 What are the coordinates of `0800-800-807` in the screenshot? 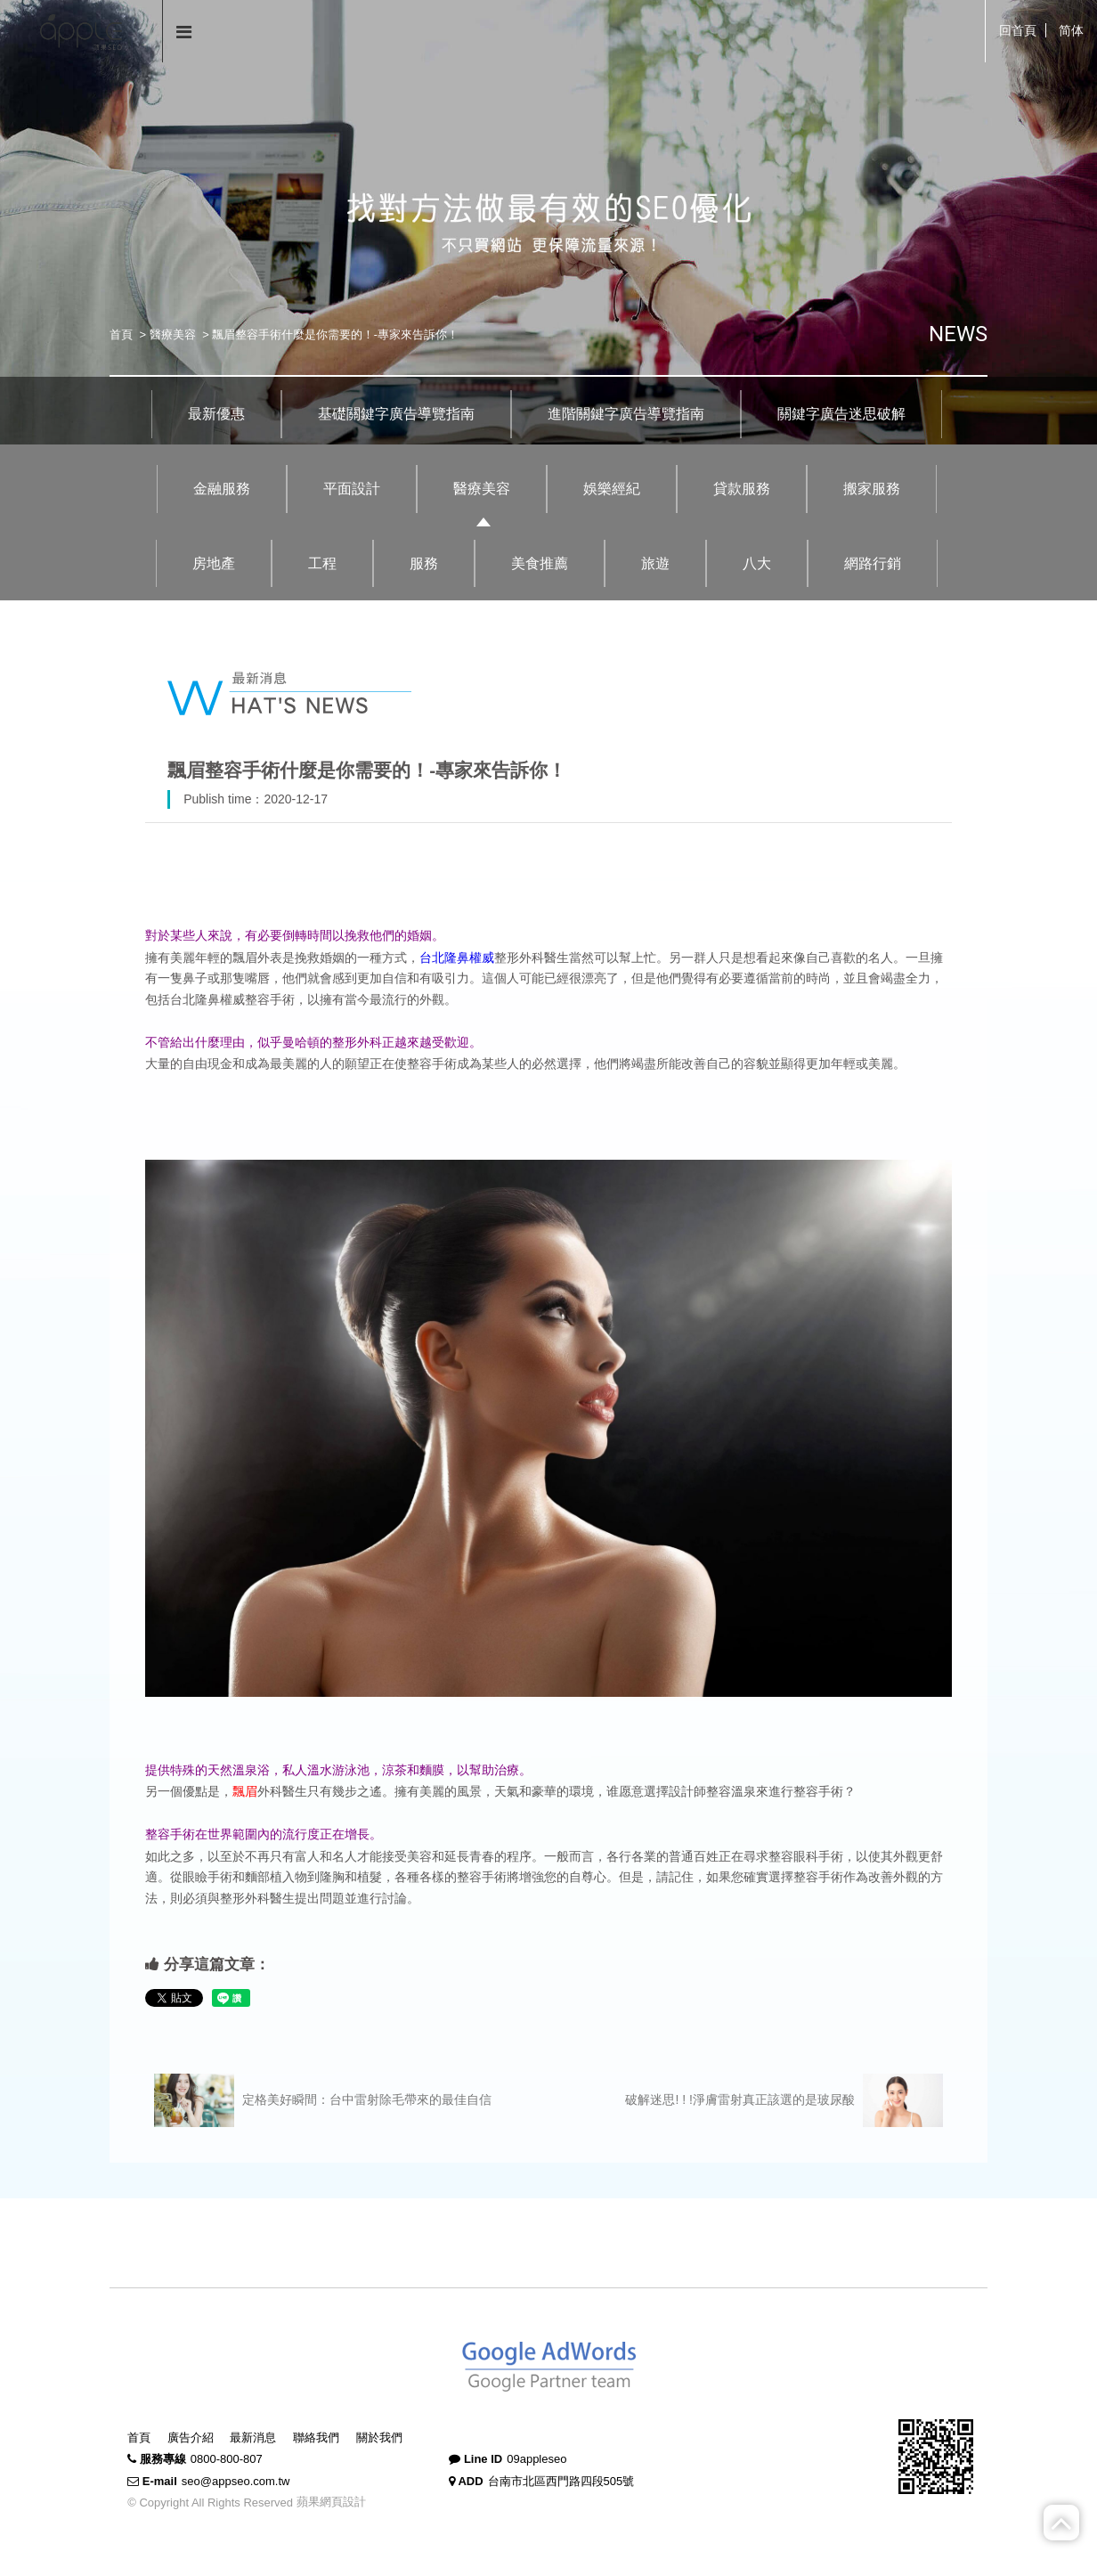 It's located at (227, 2459).